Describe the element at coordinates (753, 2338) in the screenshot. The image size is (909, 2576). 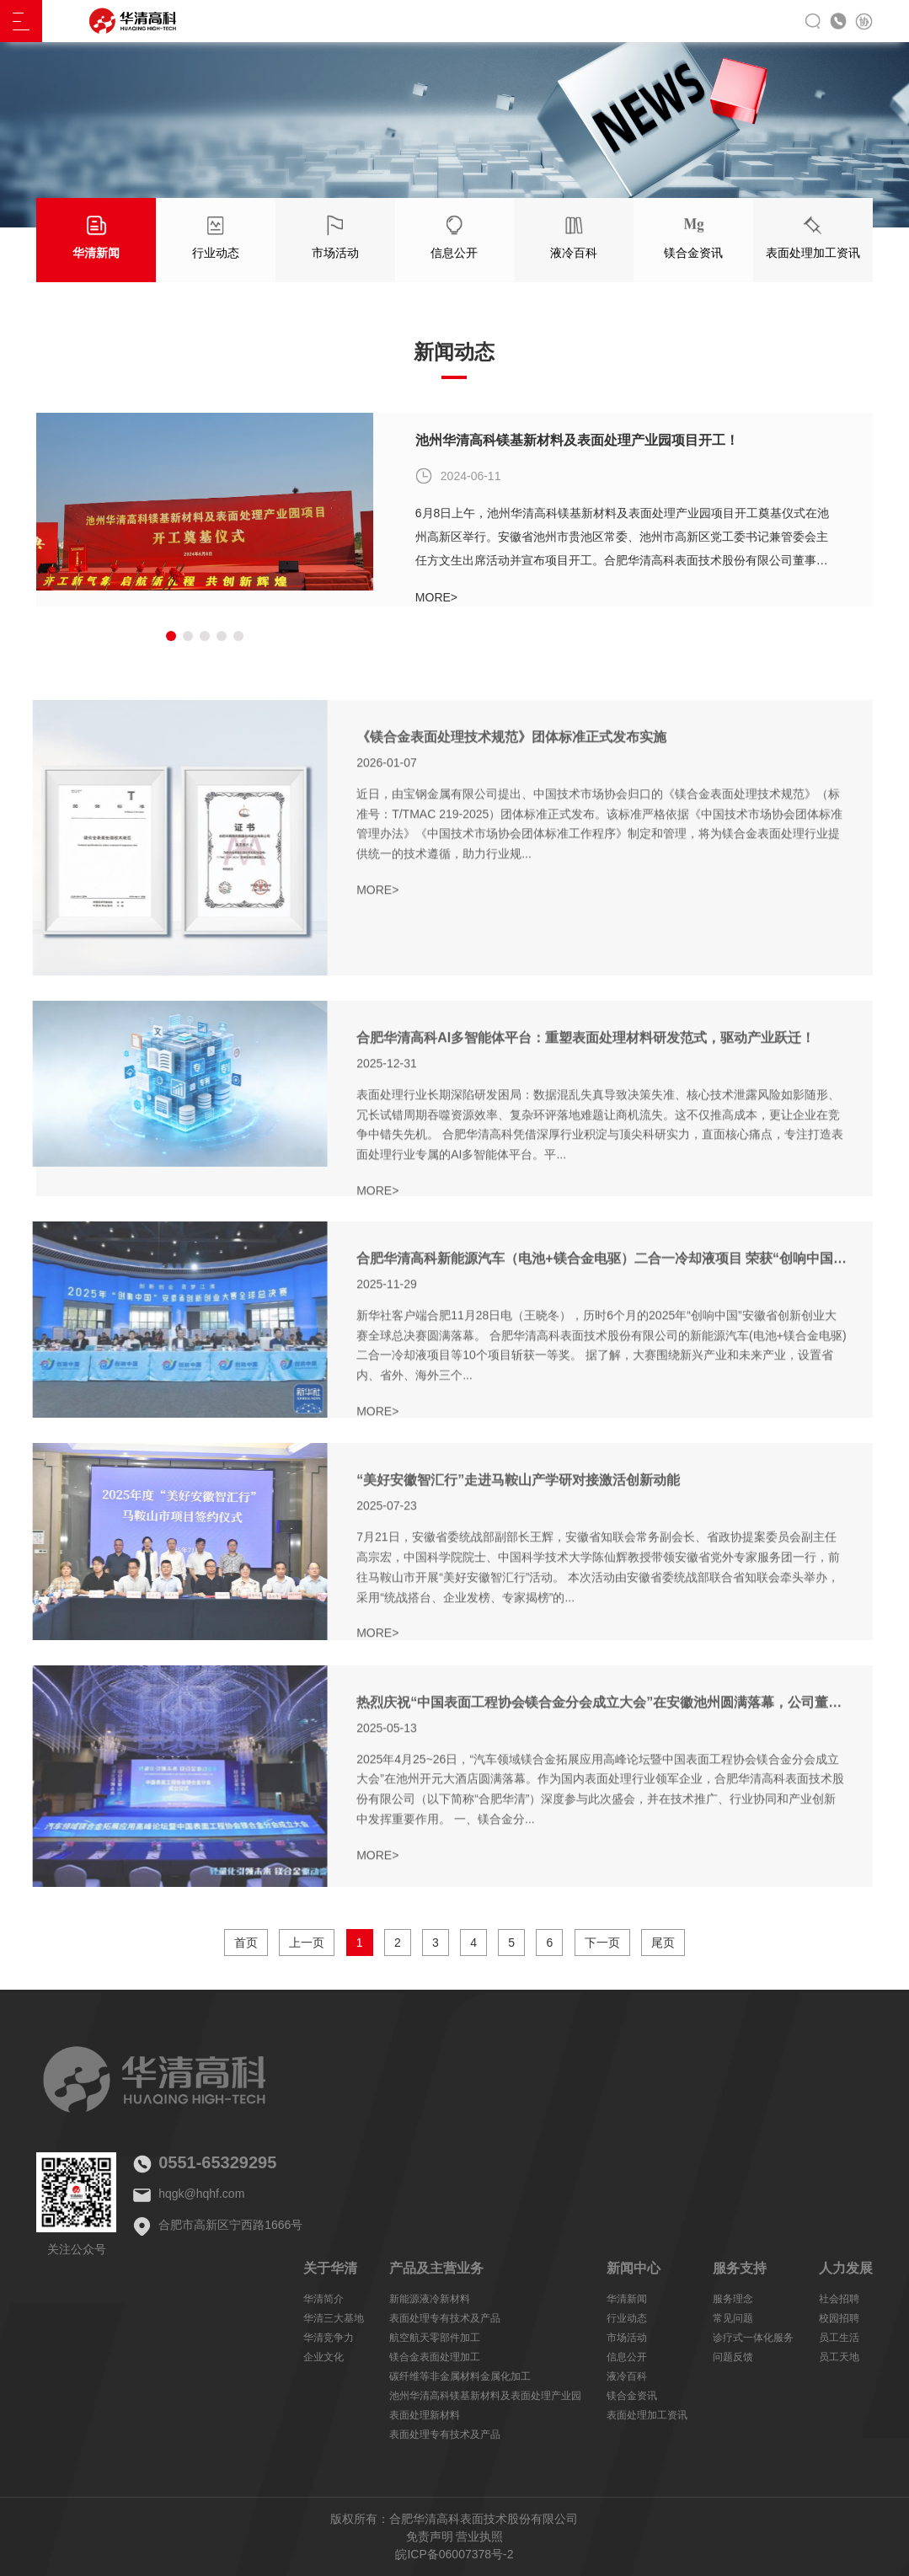
I see `诊疗式一体化服务` at that location.